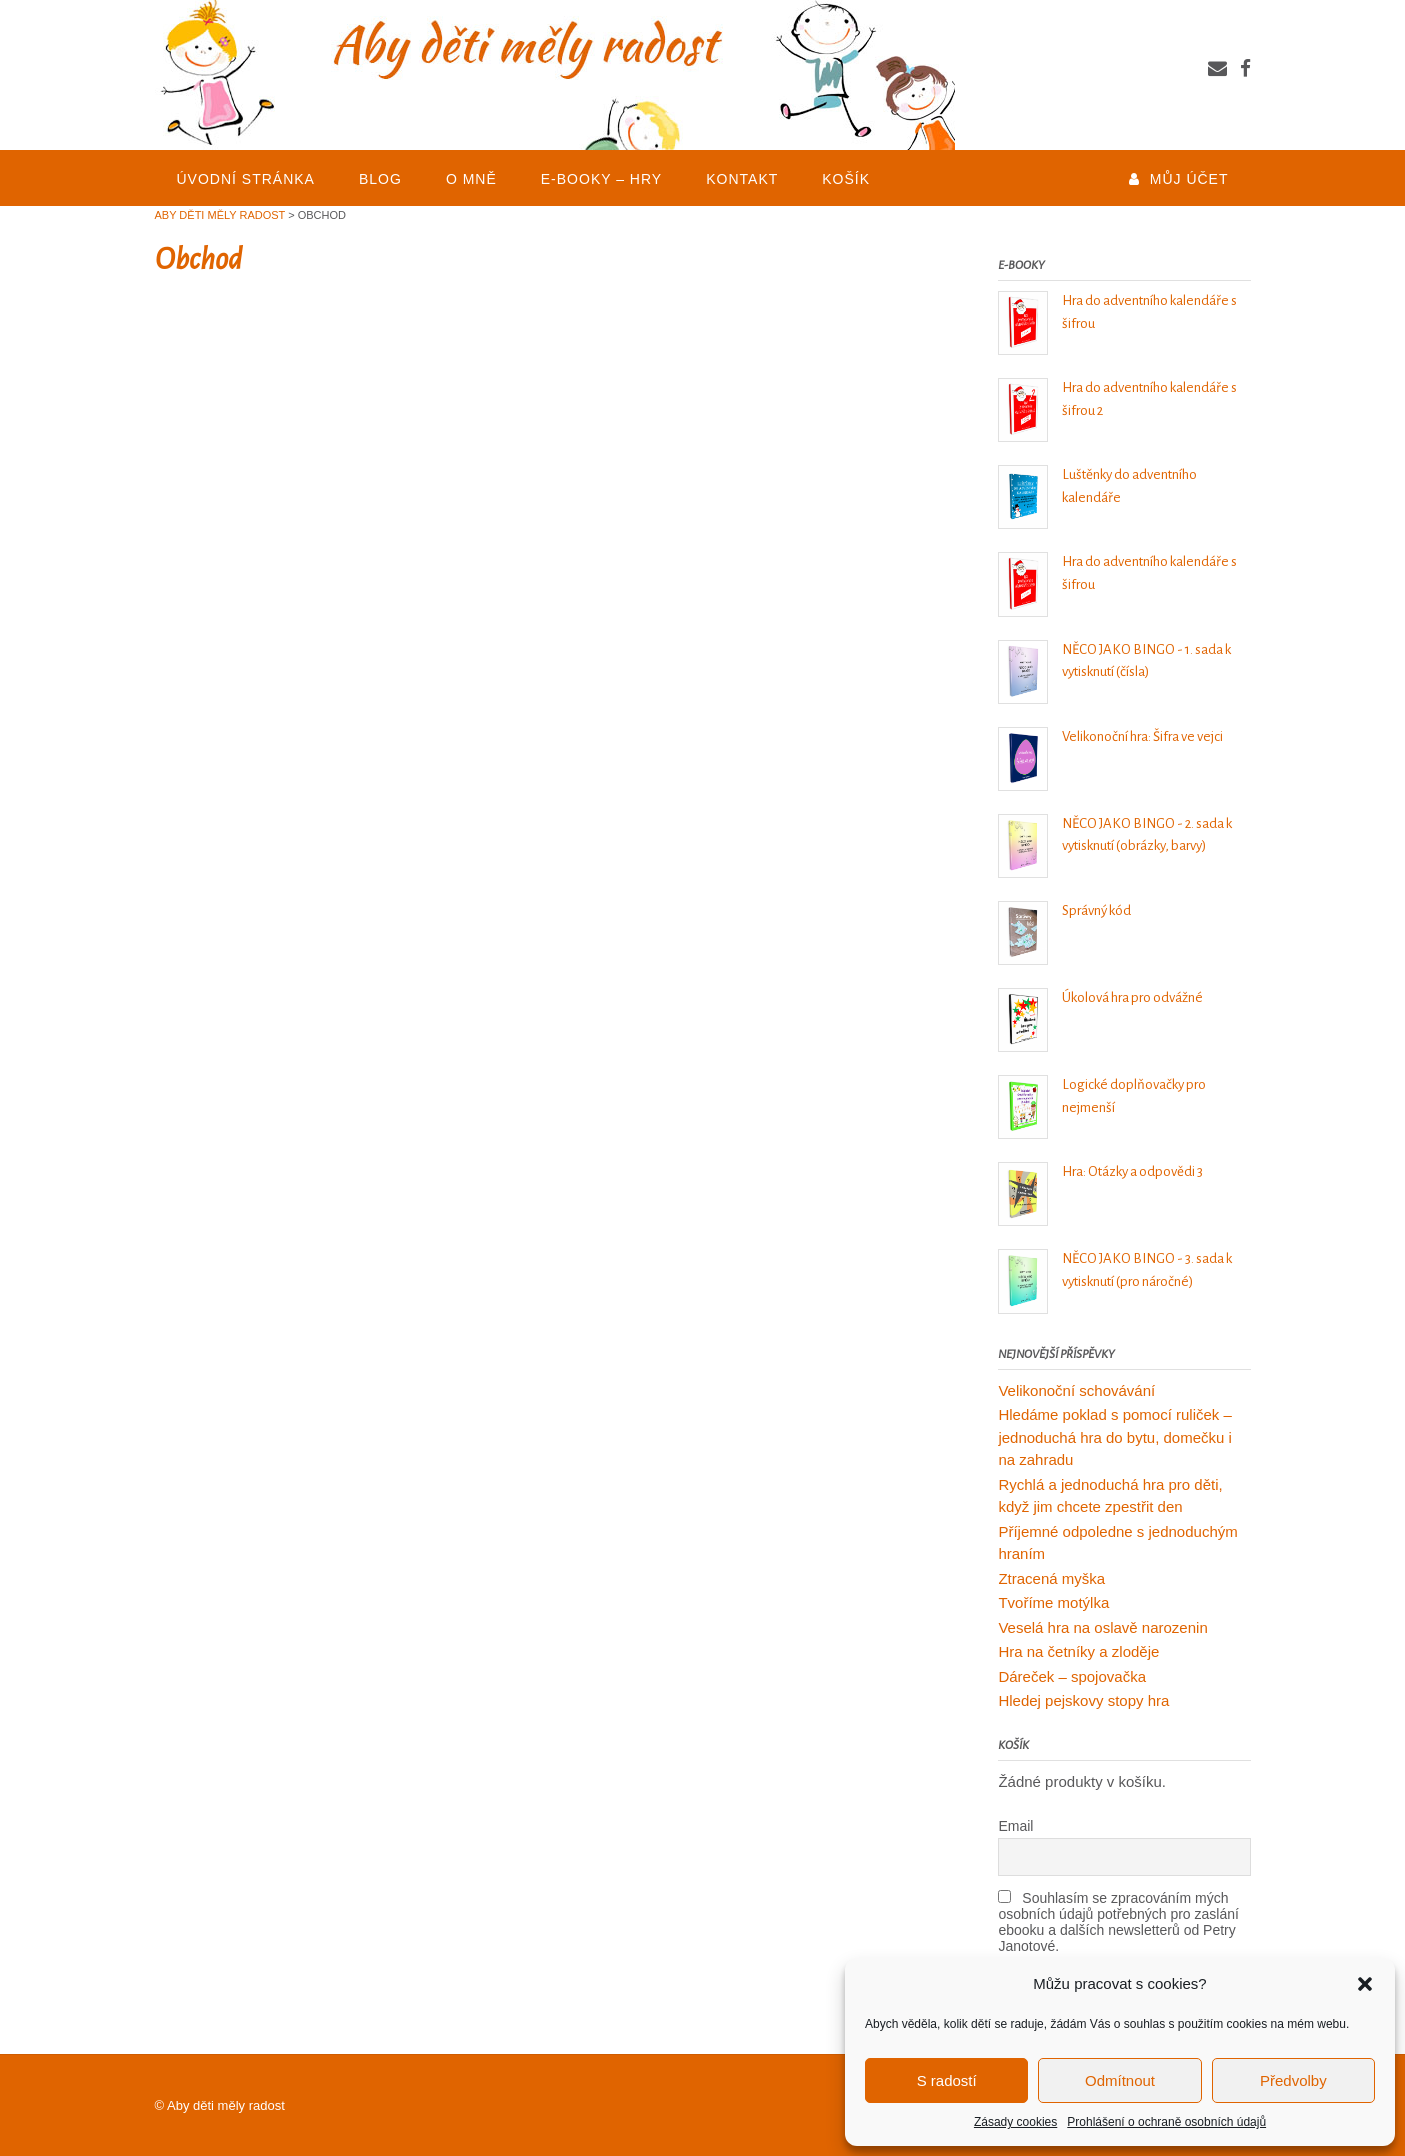 The width and height of the screenshot is (1405, 2156). What do you see at coordinates (1293, 2080) in the screenshot?
I see `Předvolby` at bounding box center [1293, 2080].